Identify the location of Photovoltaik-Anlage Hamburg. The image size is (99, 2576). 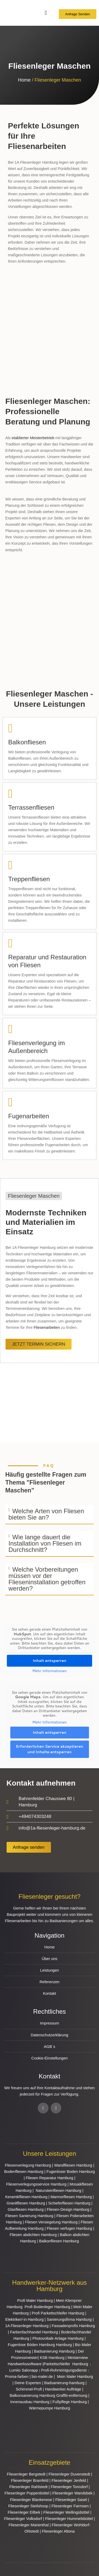
(58, 2338).